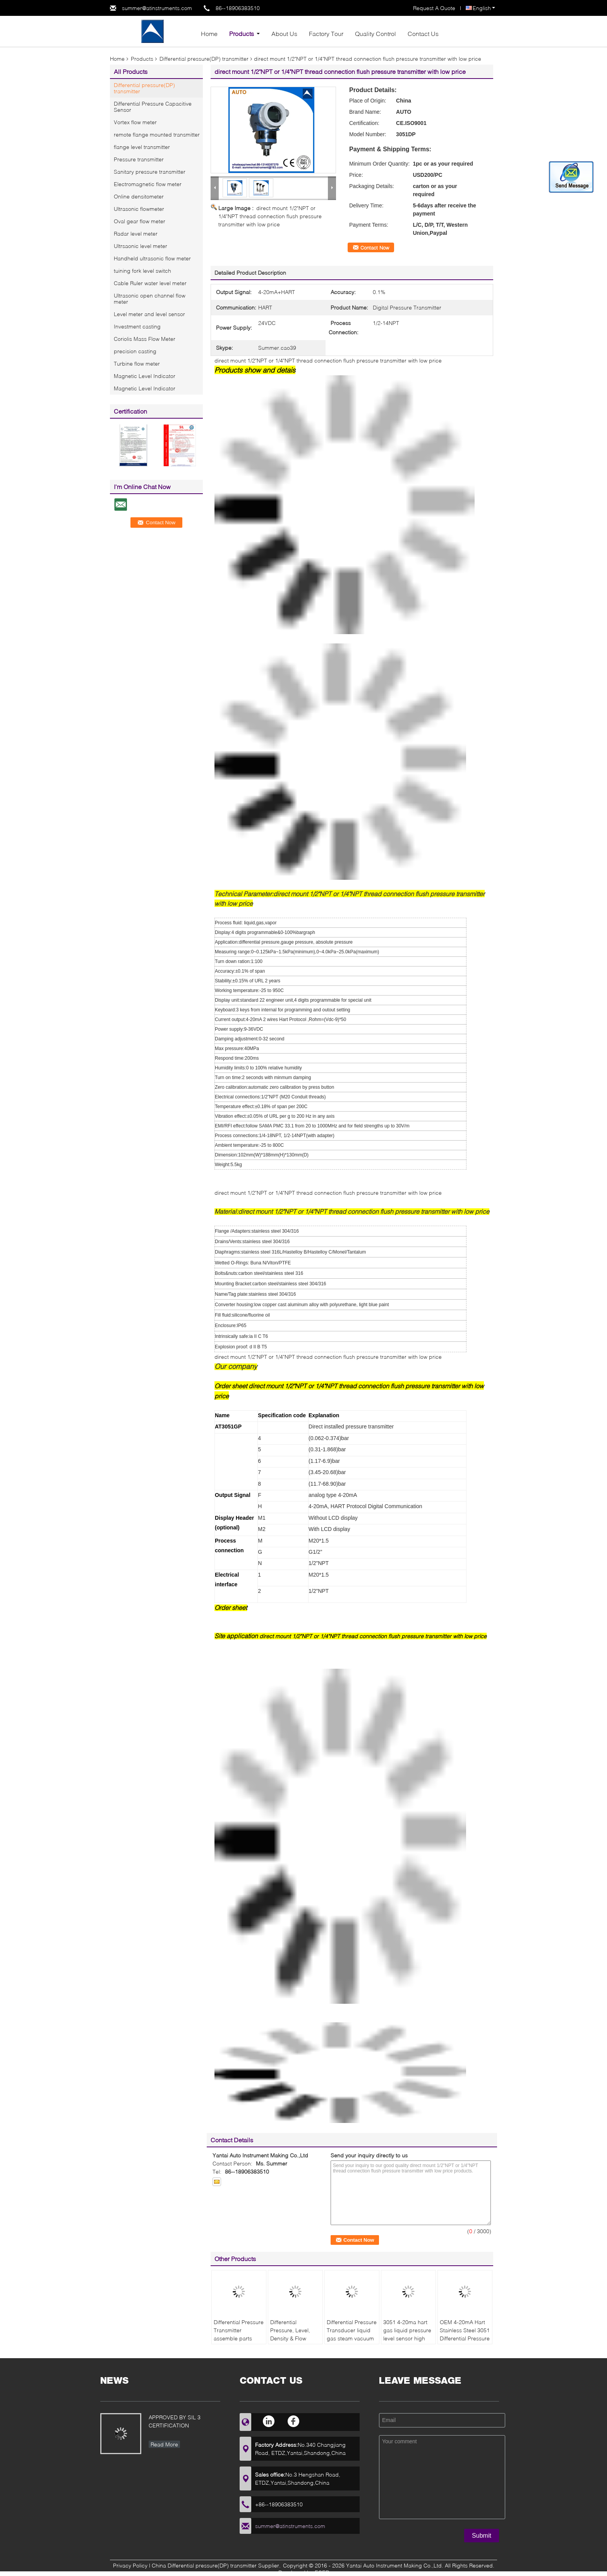  I want to click on APPROVED BY SIL 3 CERTIFICATION, so click(175, 2421).